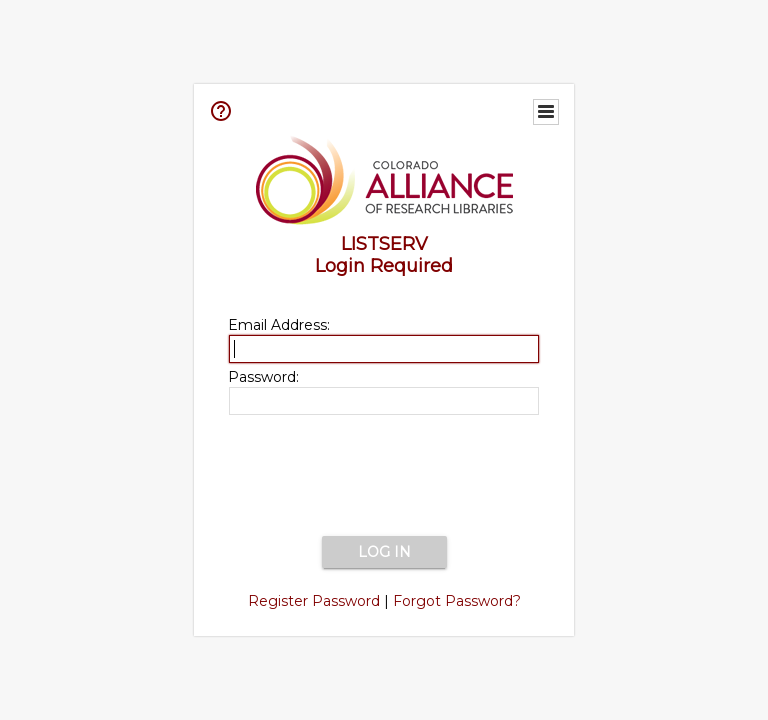 The width and height of the screenshot is (768, 720). Describe the element at coordinates (263, 377) in the screenshot. I see `Password:` at that location.